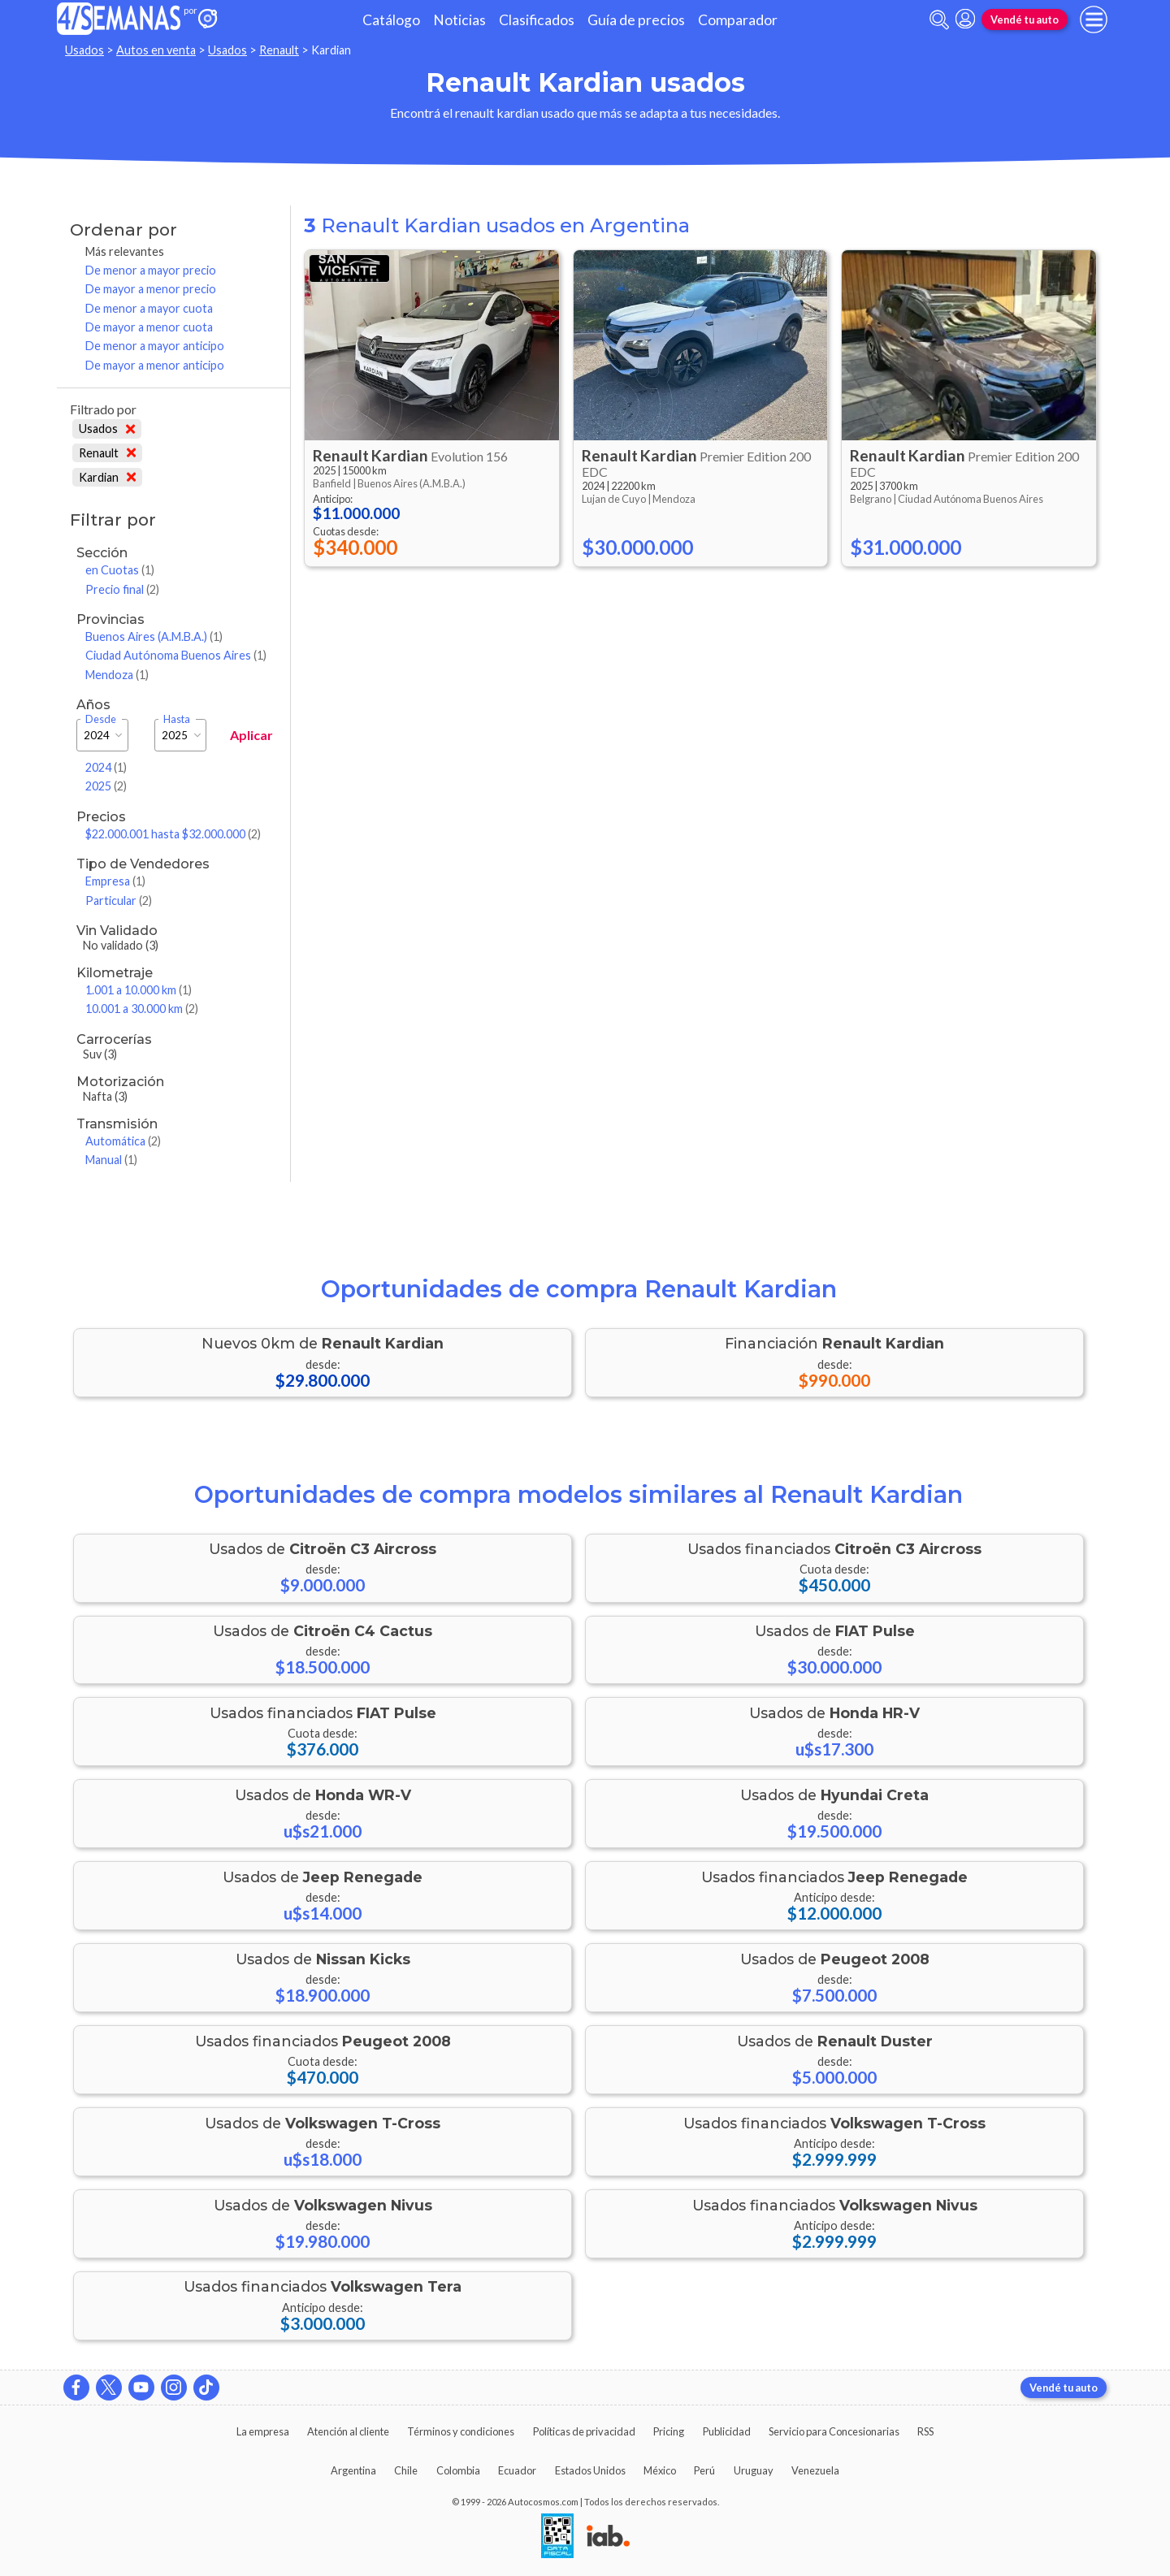  I want to click on Hasta, so click(176, 719).